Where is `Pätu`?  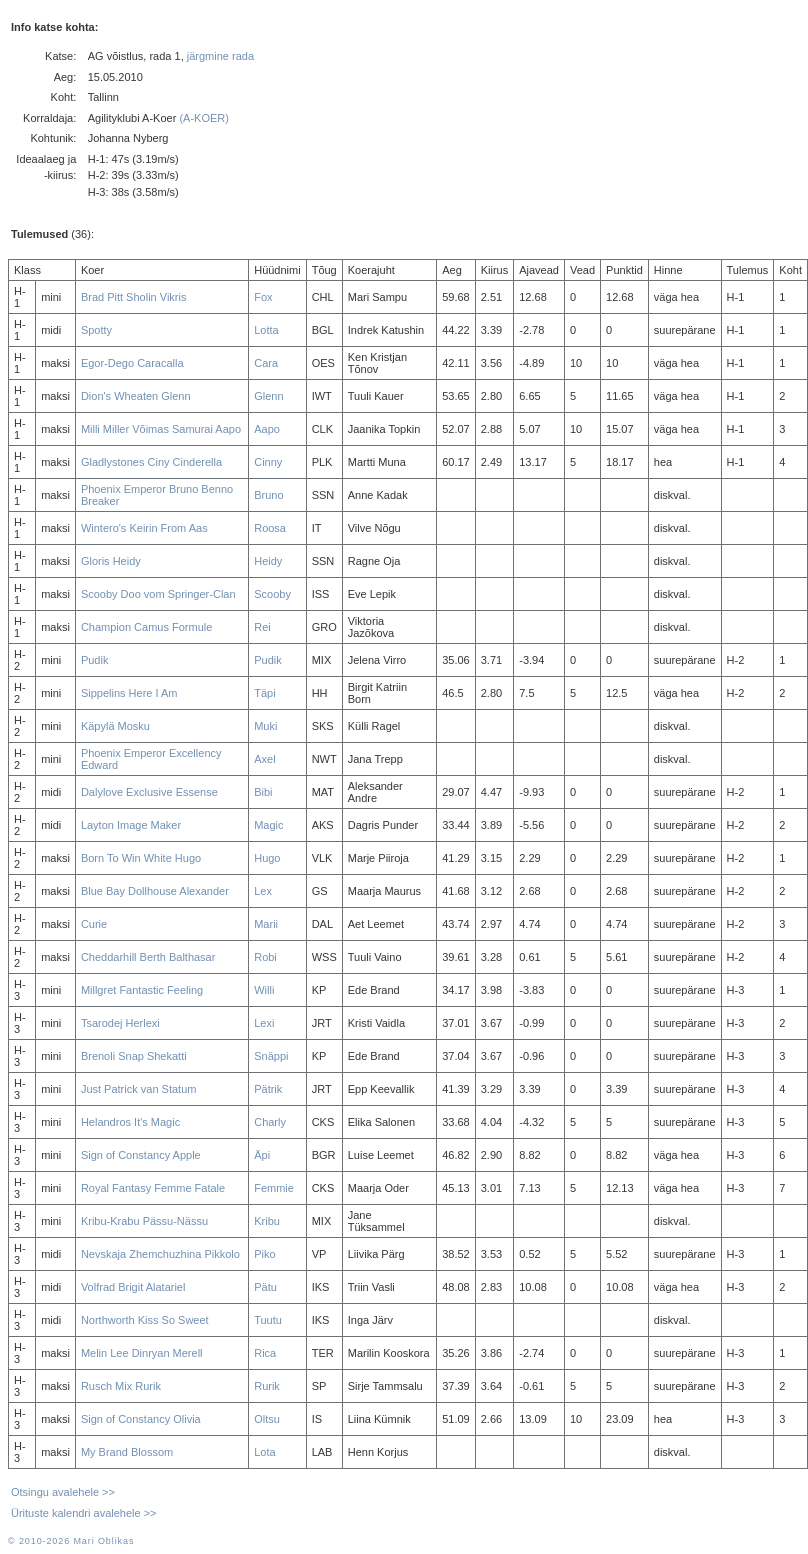
Pätu is located at coordinates (265, 1287).